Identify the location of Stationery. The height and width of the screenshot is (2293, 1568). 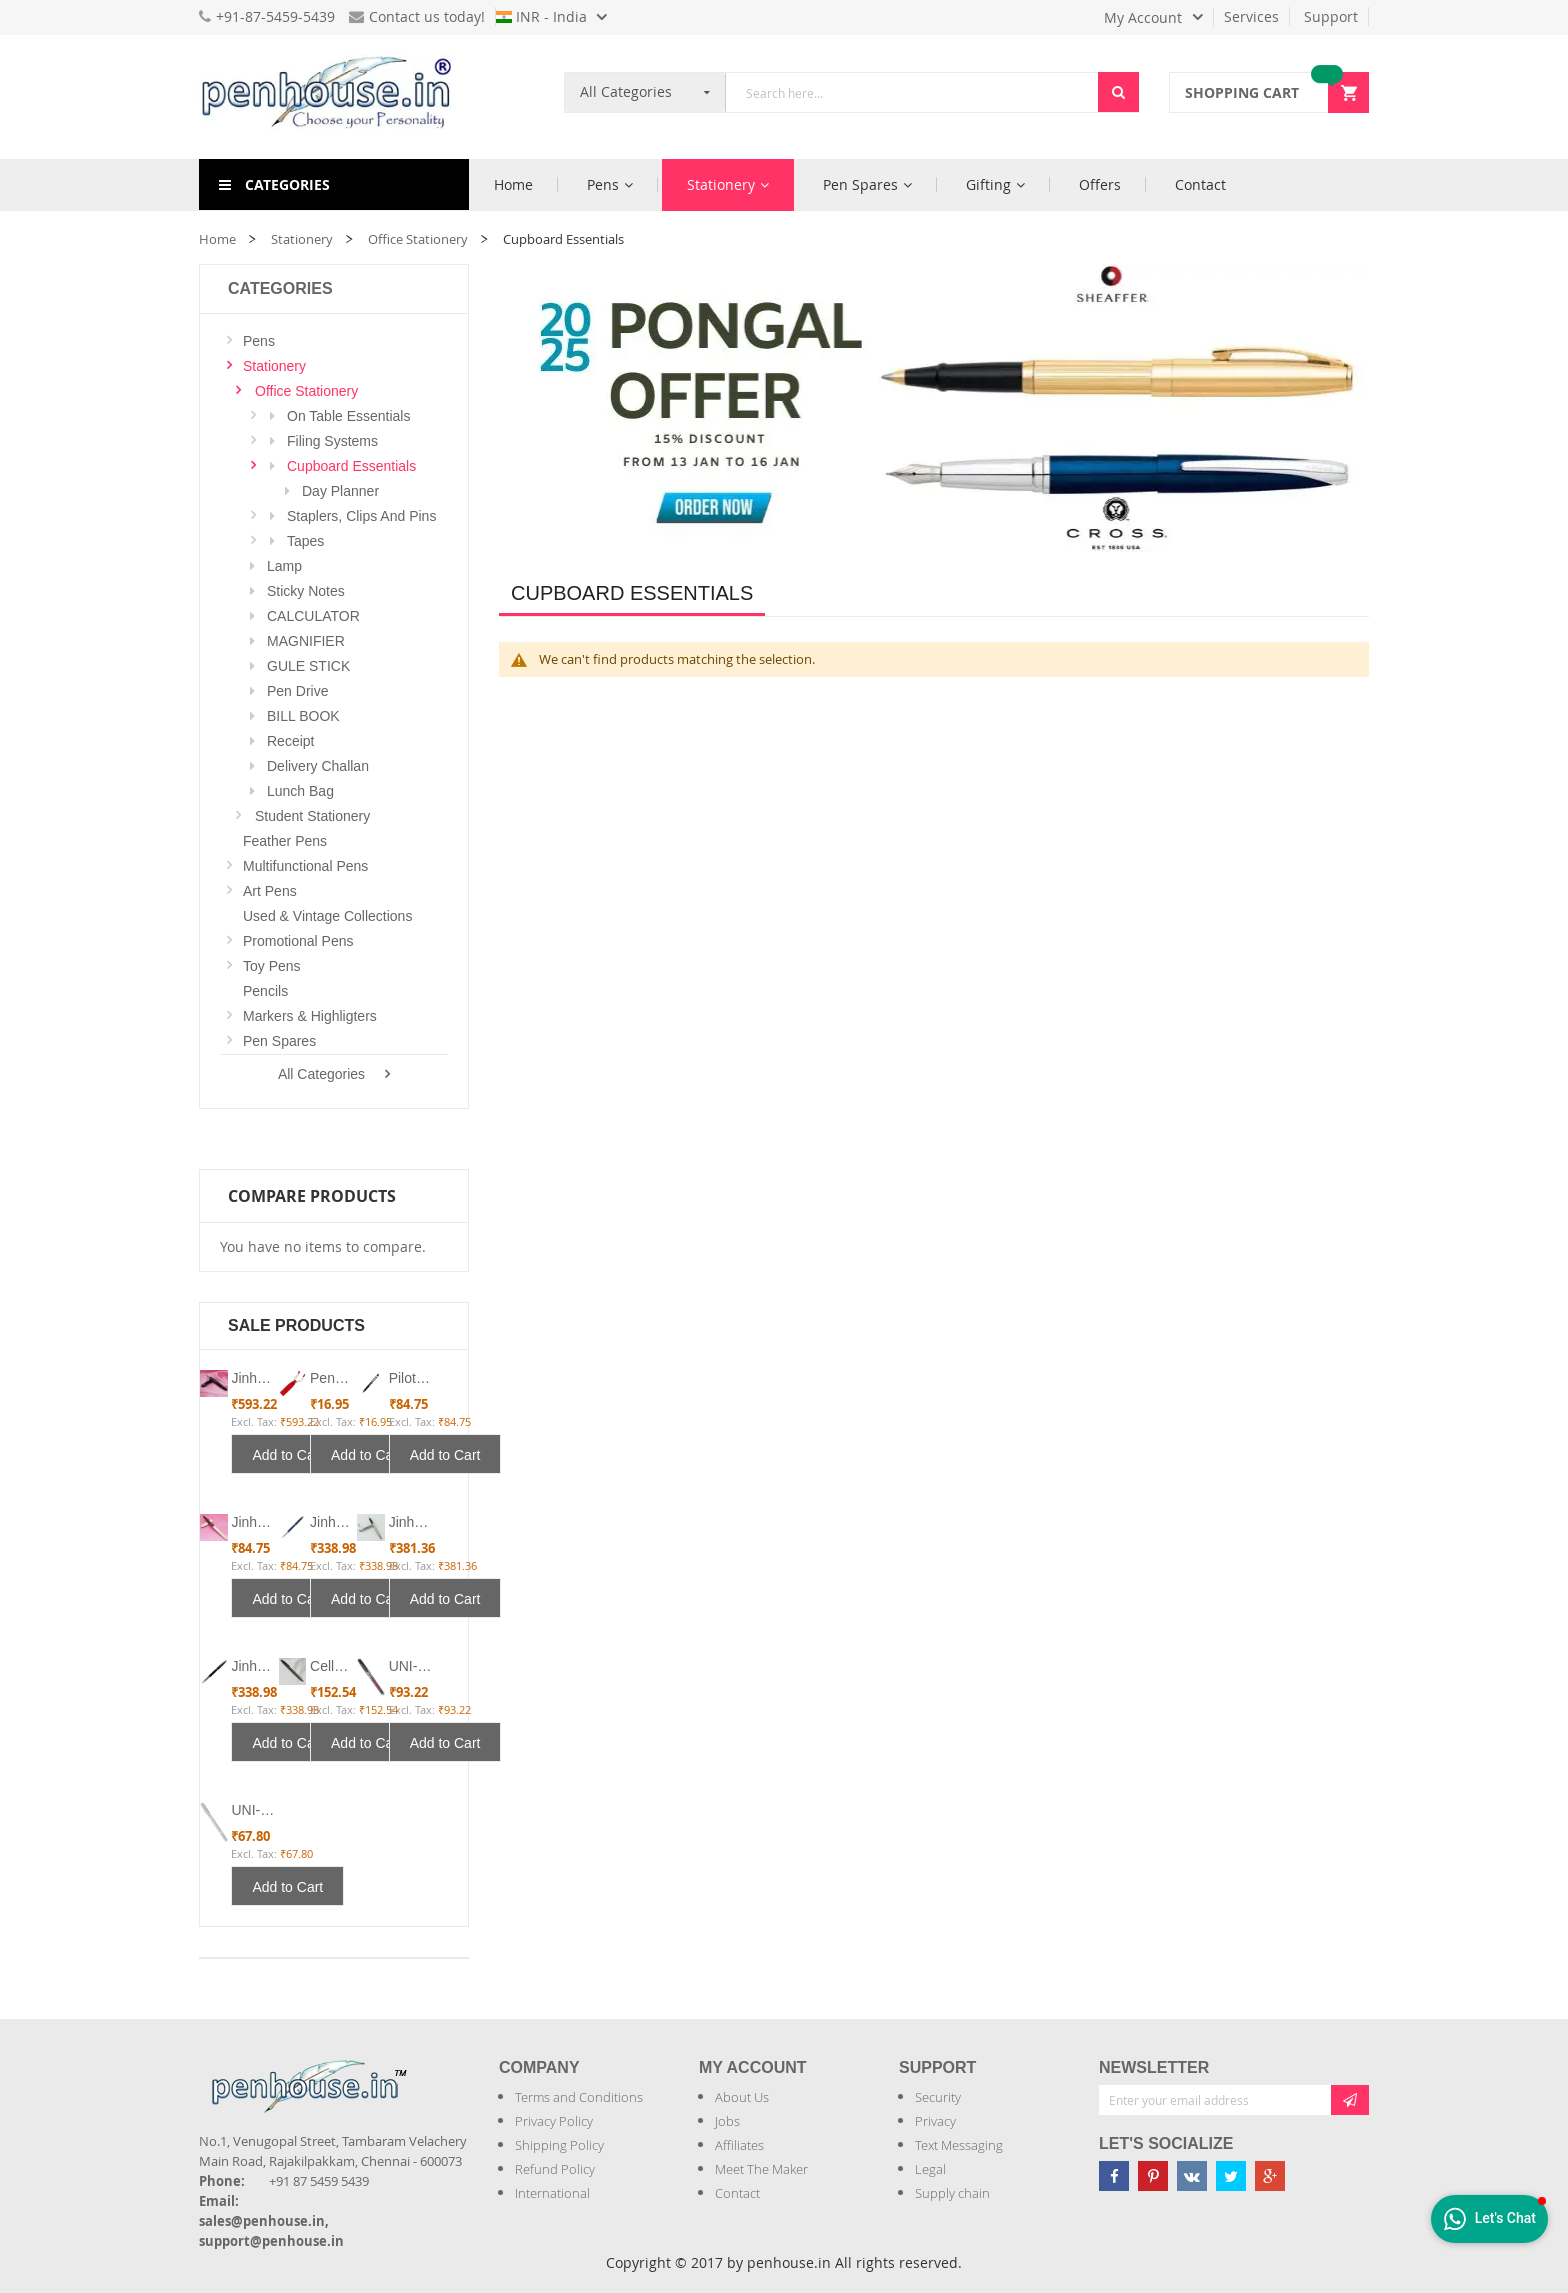
(302, 239).